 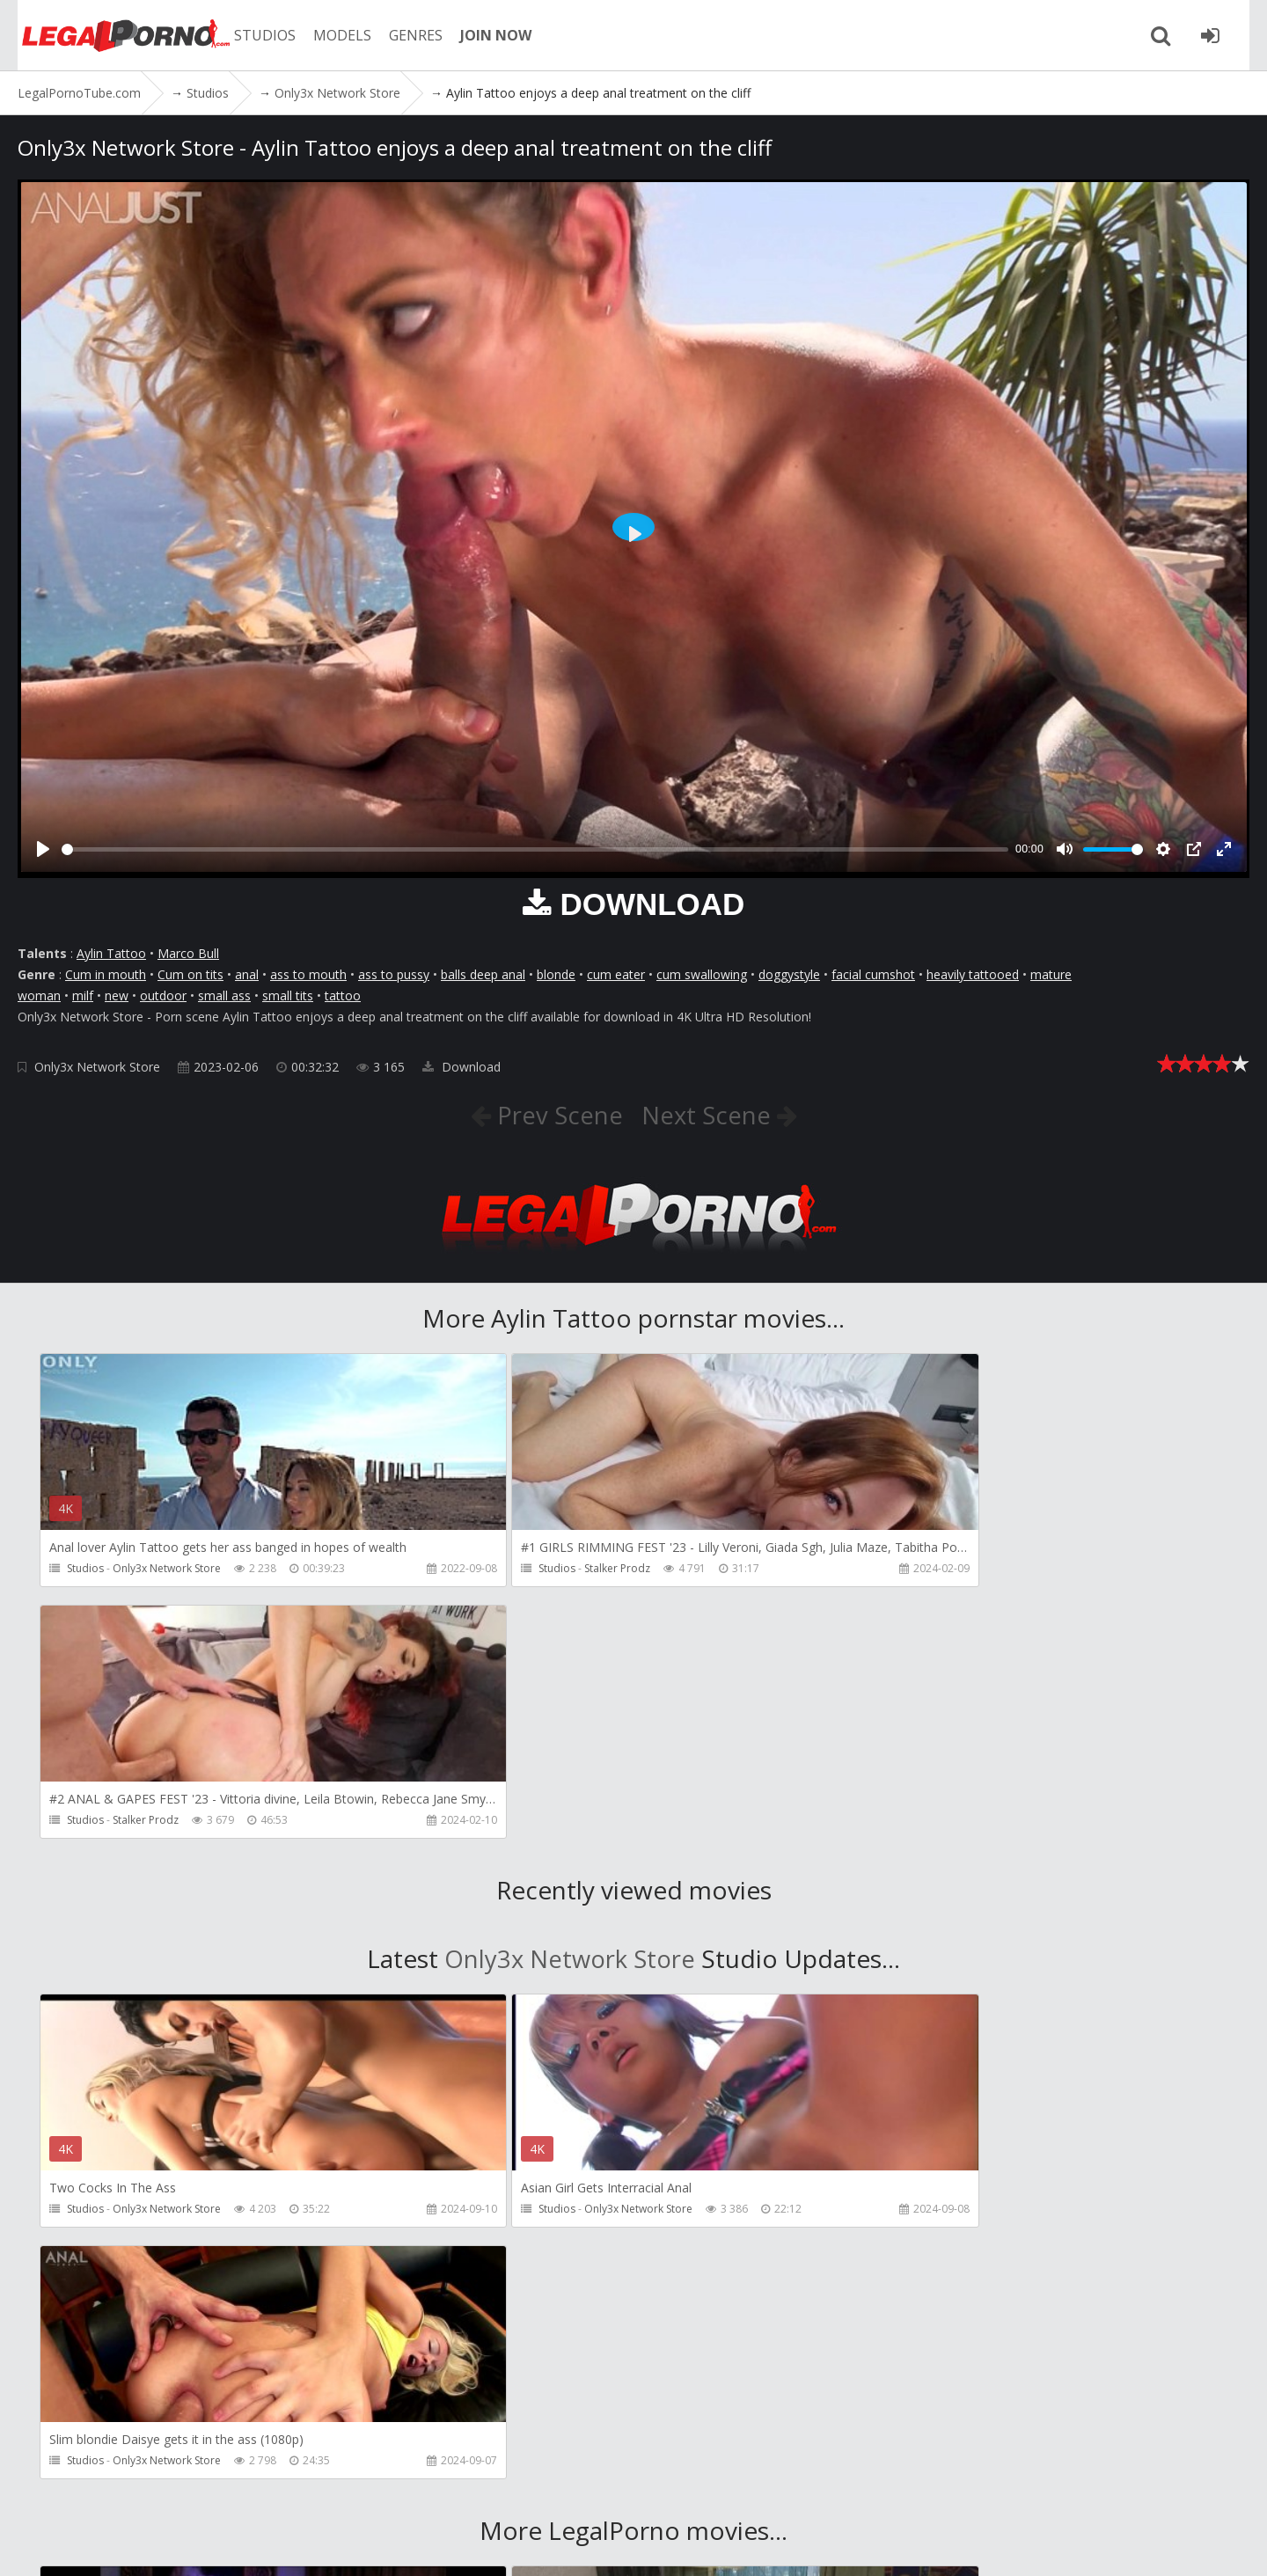 I want to click on cum eater, so click(x=616, y=974).